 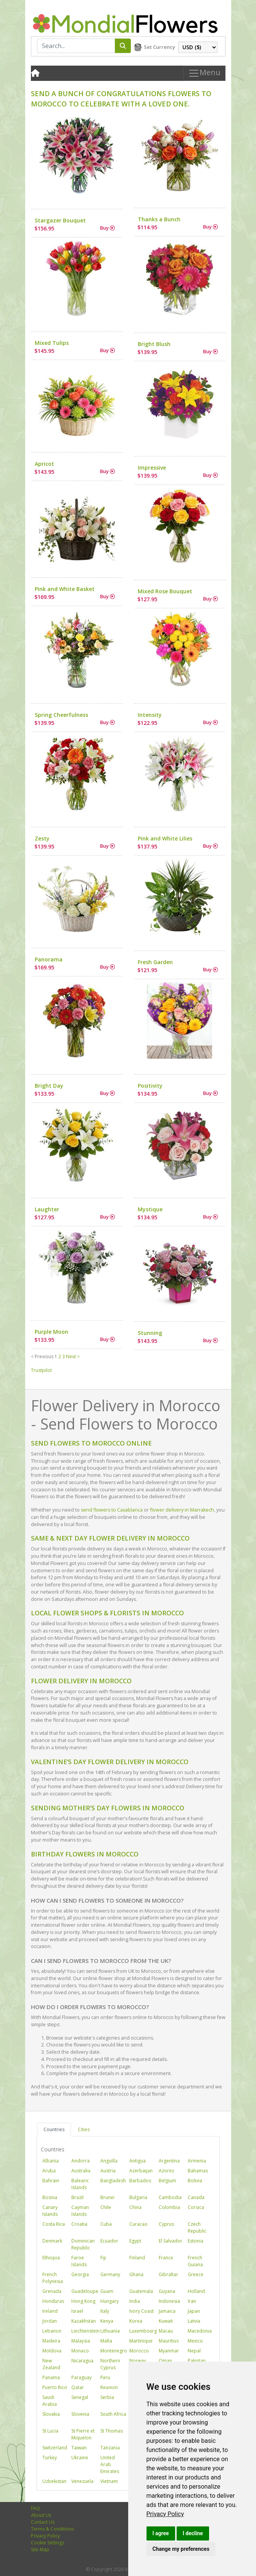 I want to click on Positivity, so click(x=150, y=1085).